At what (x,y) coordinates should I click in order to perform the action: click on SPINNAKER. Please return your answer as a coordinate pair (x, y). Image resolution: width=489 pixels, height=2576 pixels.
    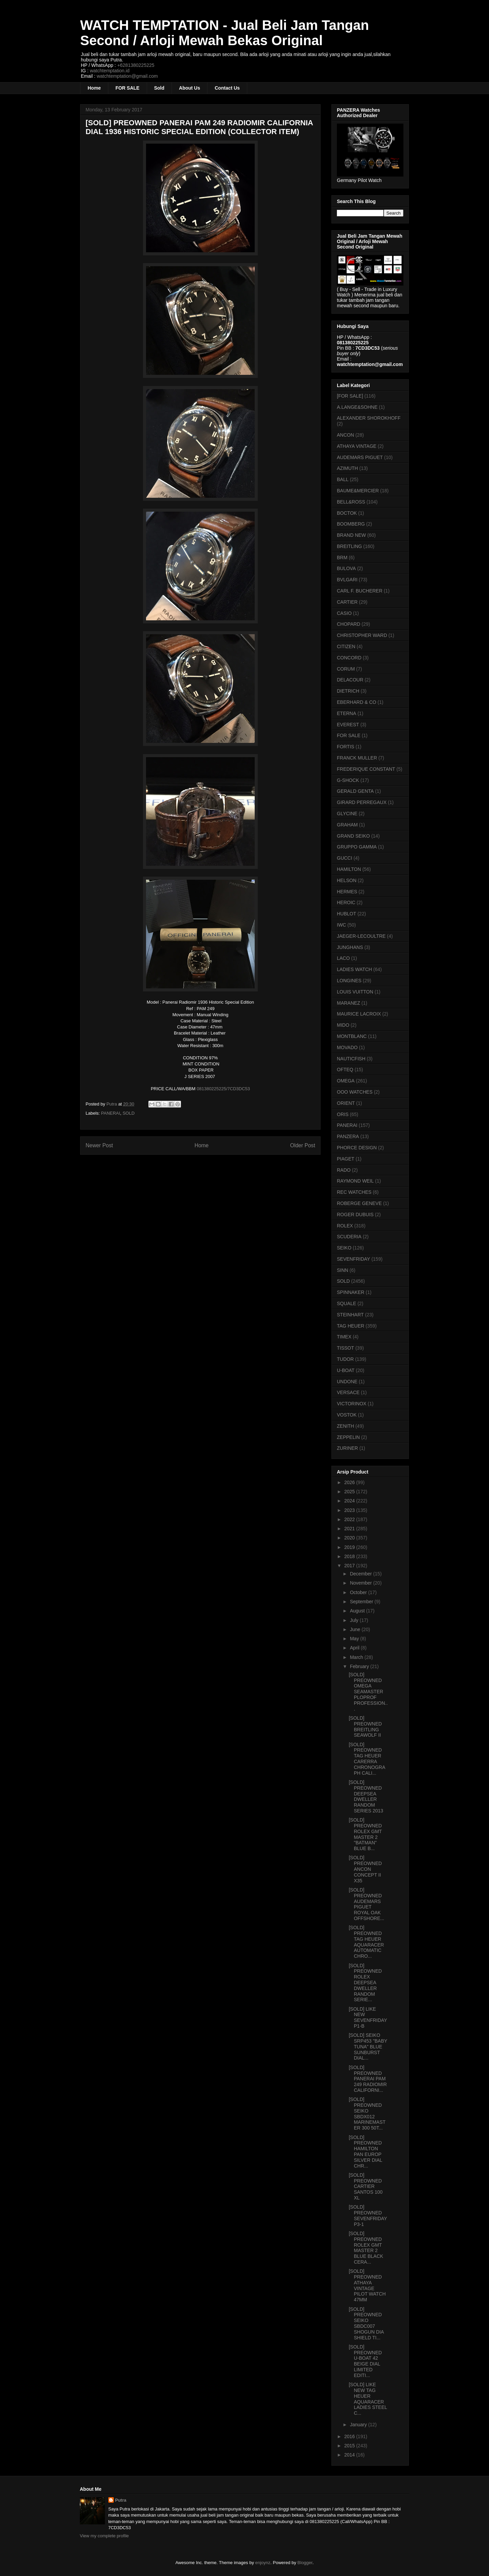
    Looking at the image, I should click on (350, 1292).